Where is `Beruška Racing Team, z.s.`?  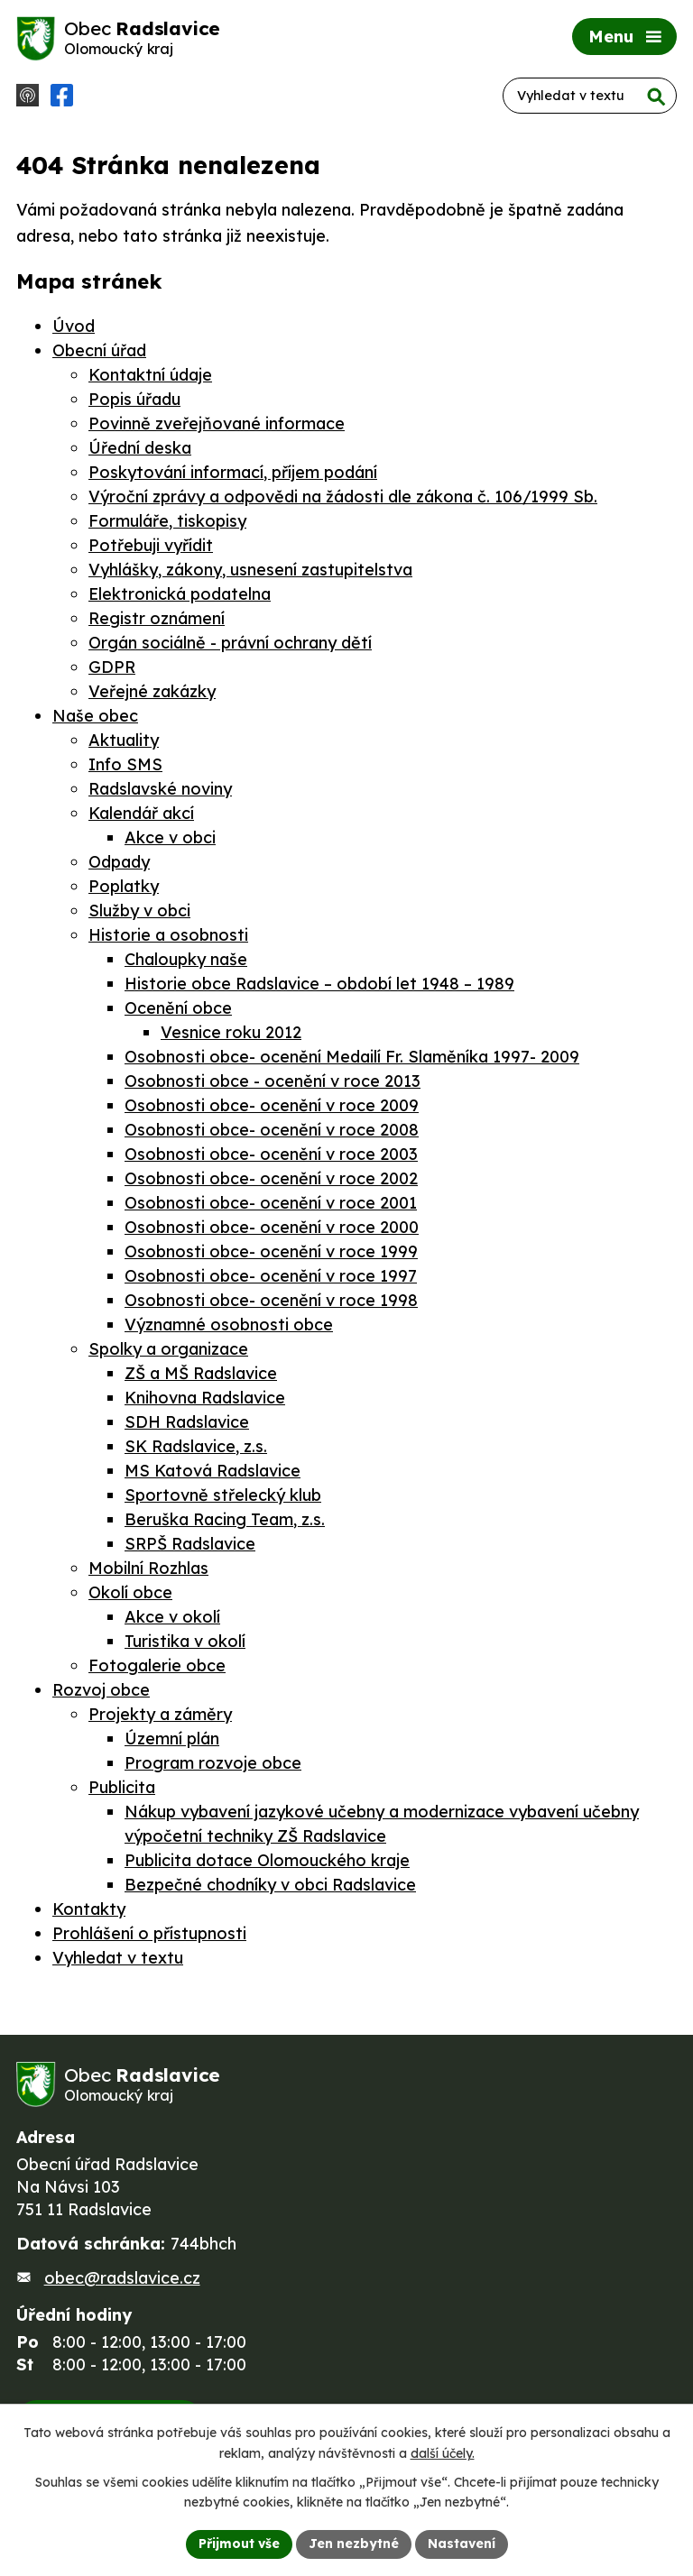 Beruška Racing Team, z.s. is located at coordinates (225, 1519).